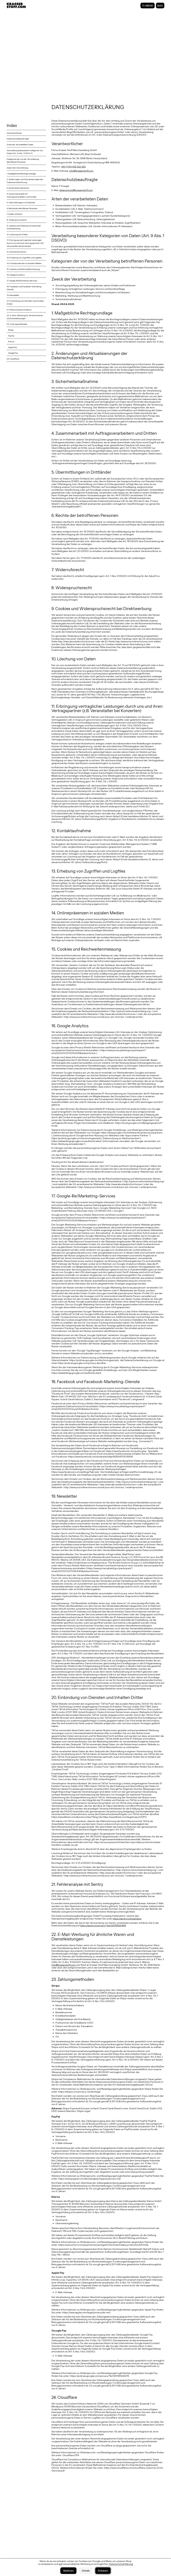 The image size is (171, 2576). Describe the element at coordinates (103, 1925) in the screenshot. I see `https://sentry.io/privacy/?tid=331745664116` at that location.